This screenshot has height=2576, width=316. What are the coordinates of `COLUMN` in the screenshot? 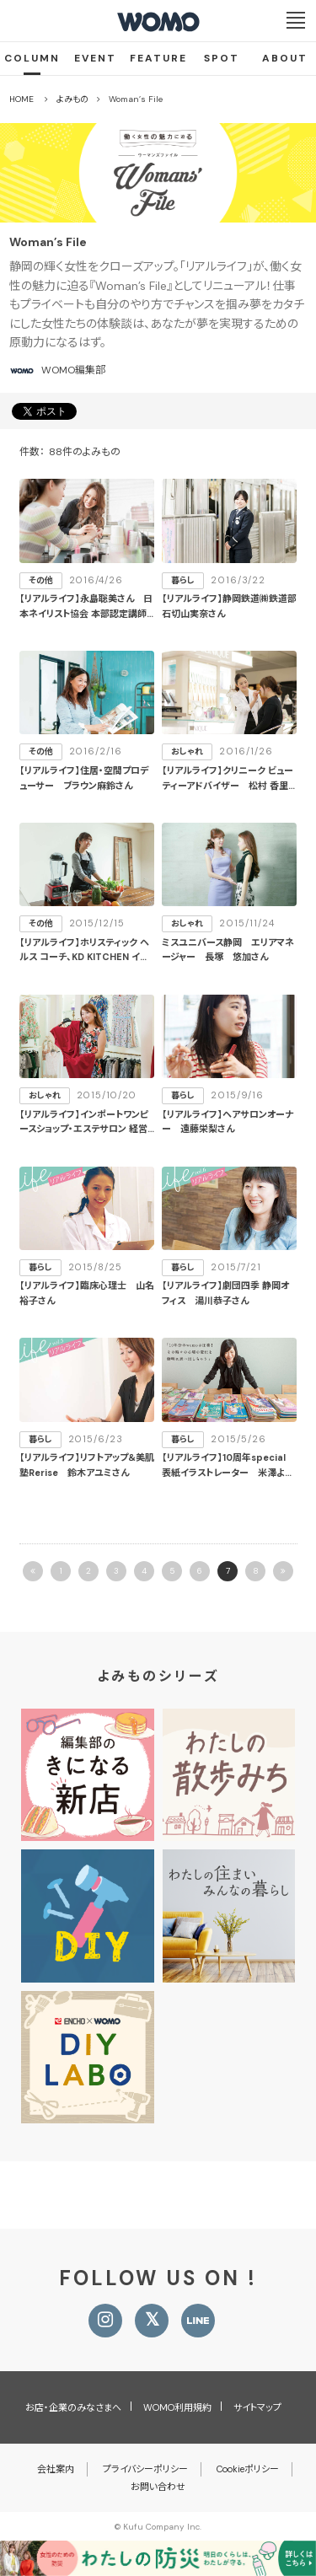 It's located at (32, 58).